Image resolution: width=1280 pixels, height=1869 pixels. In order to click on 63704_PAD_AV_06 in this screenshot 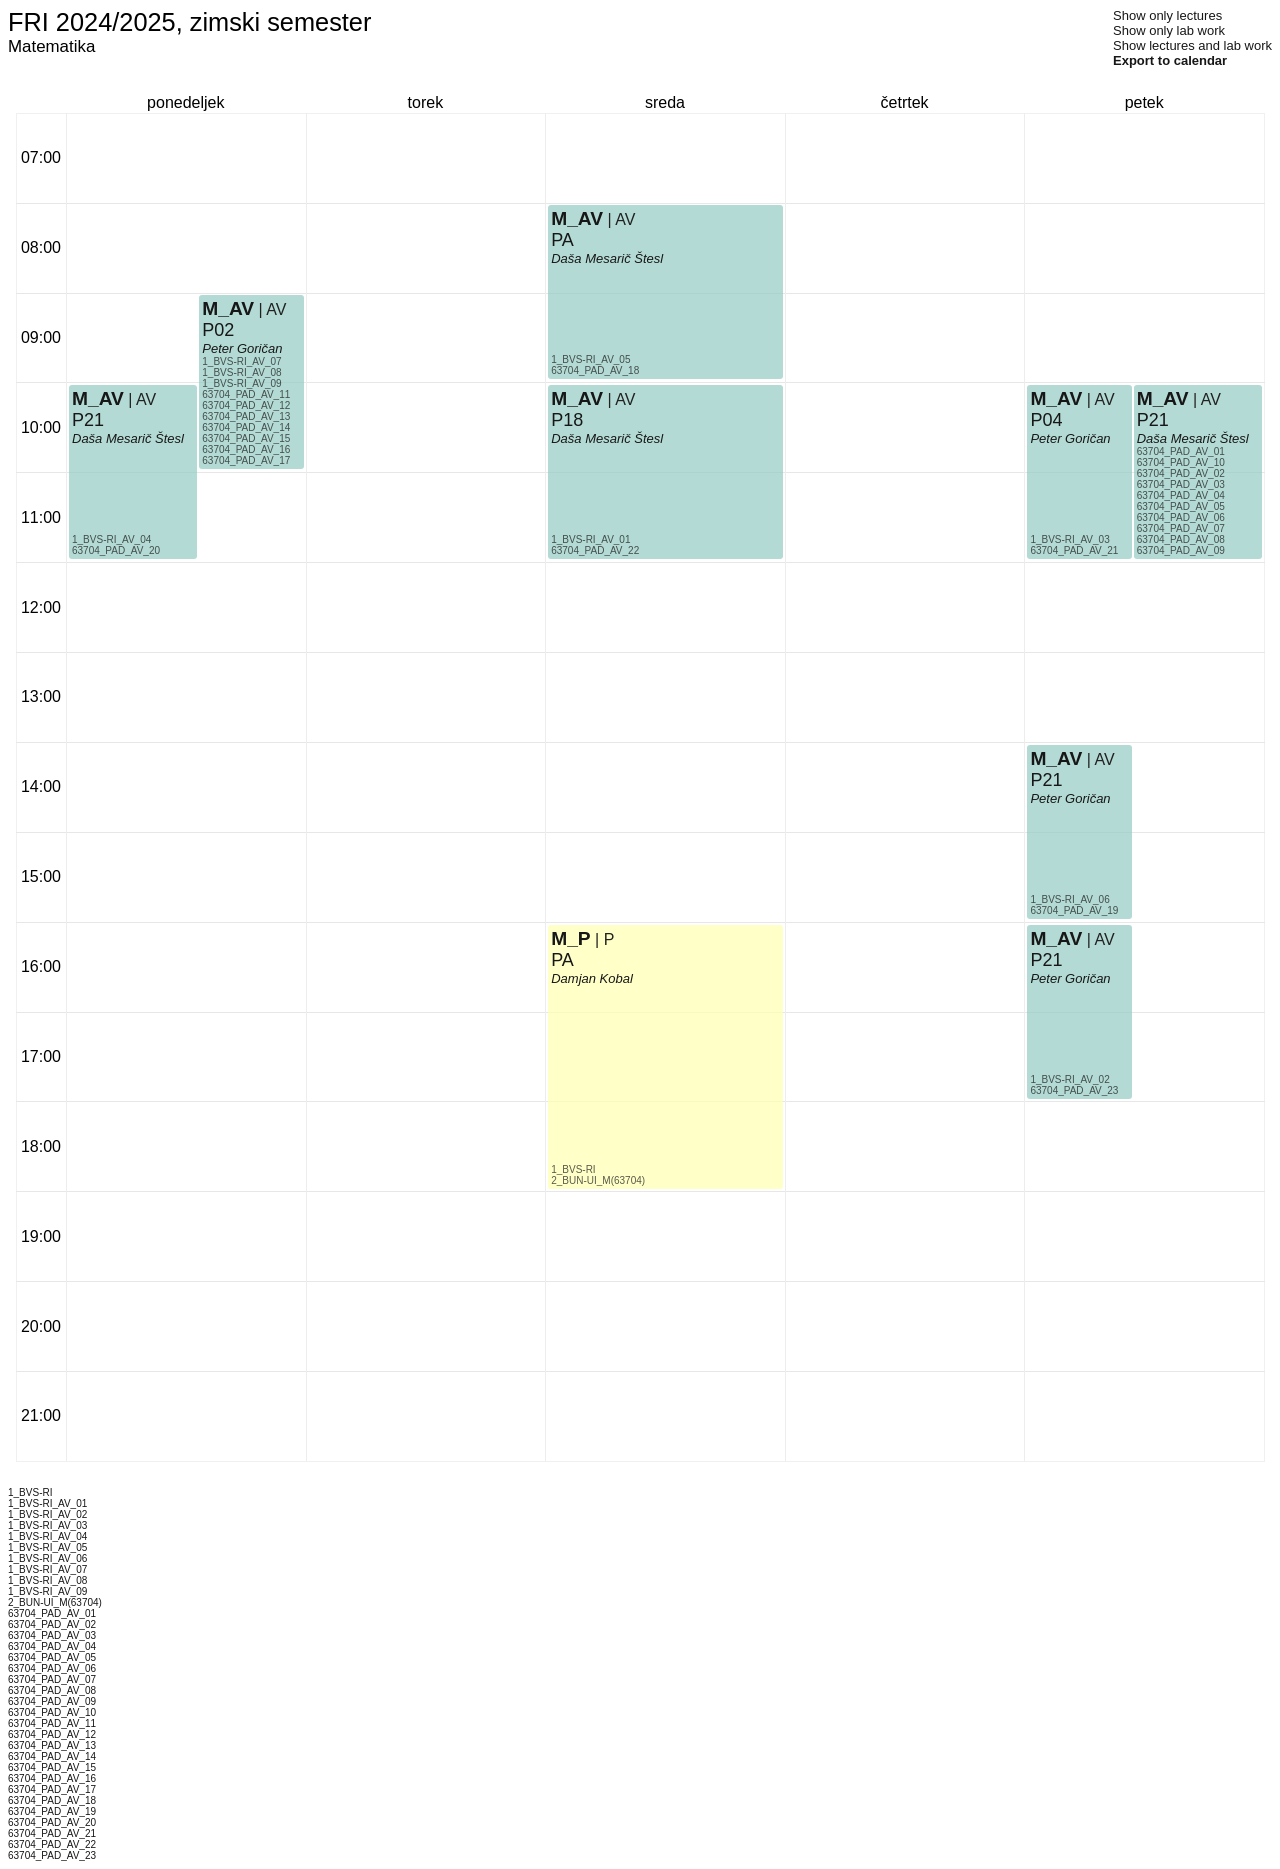, I will do `click(1181, 517)`.